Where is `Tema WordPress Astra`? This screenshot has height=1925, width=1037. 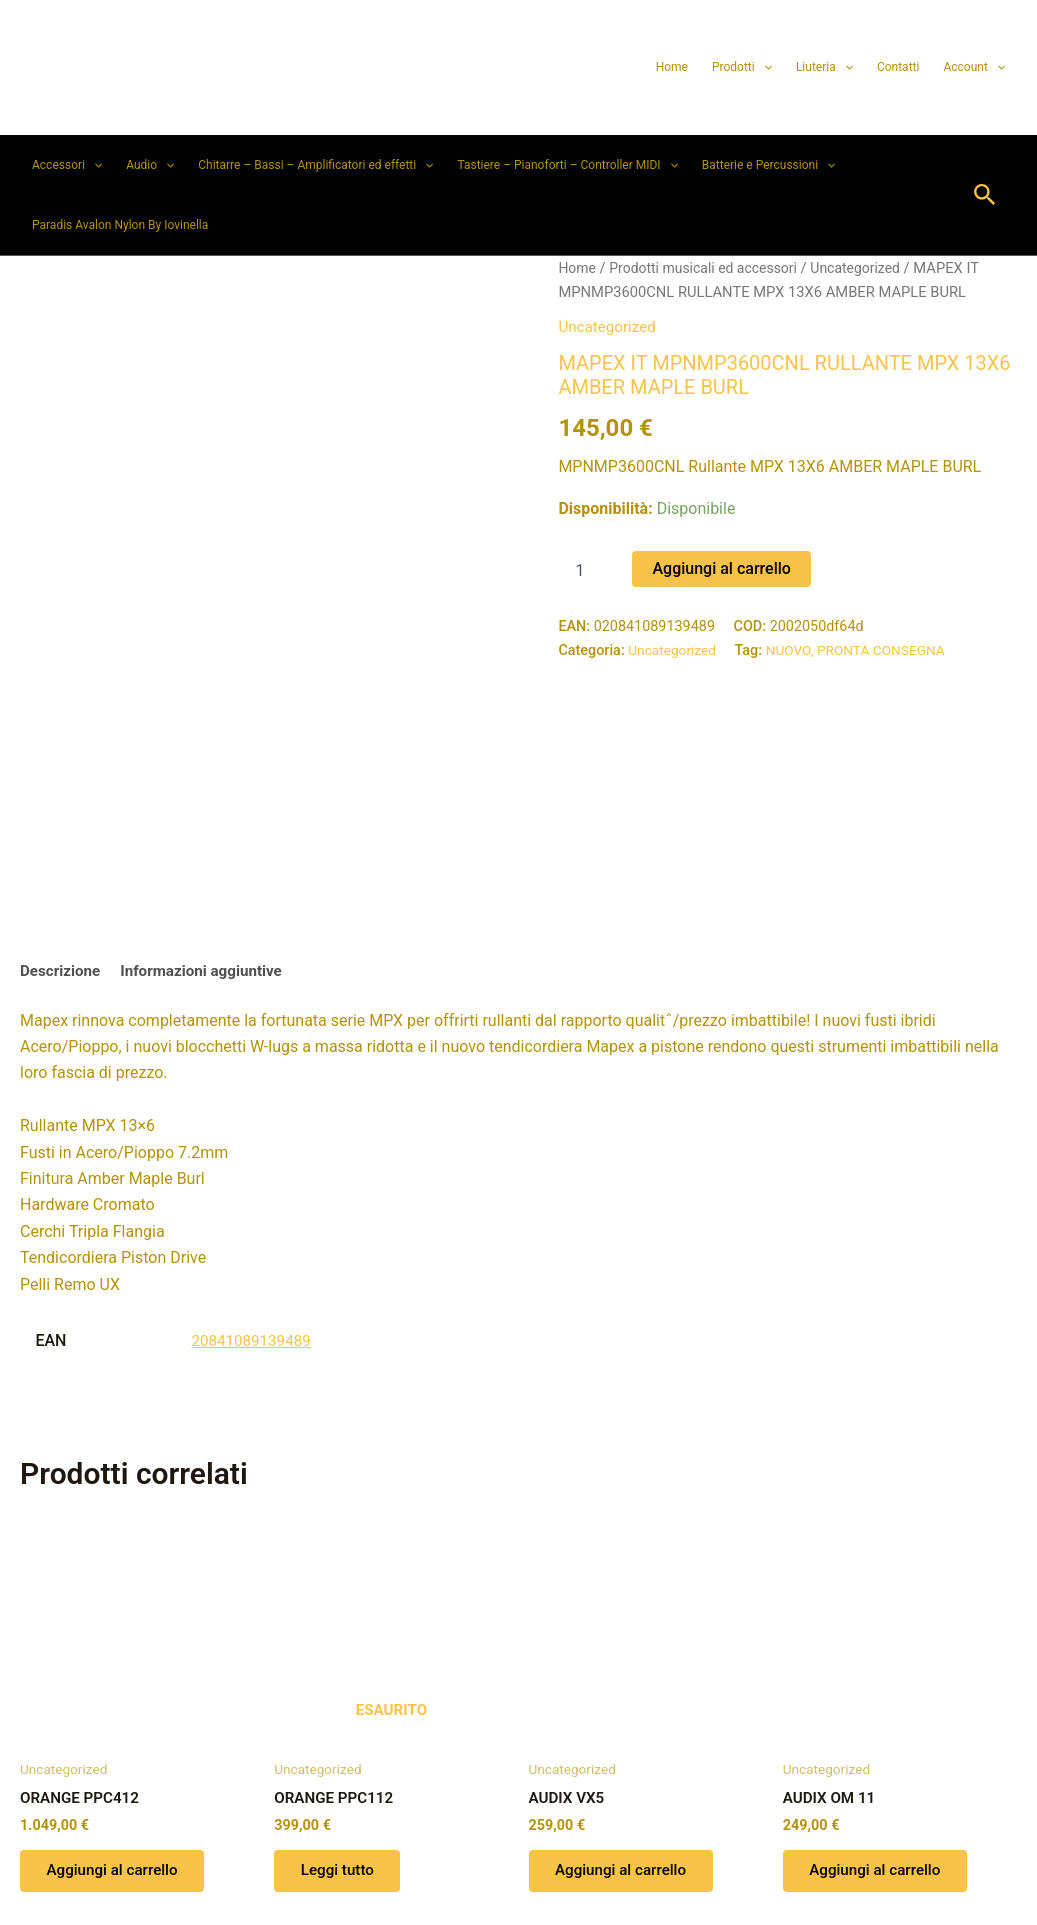
Tema WordPress Astra is located at coordinates (629, 1874).